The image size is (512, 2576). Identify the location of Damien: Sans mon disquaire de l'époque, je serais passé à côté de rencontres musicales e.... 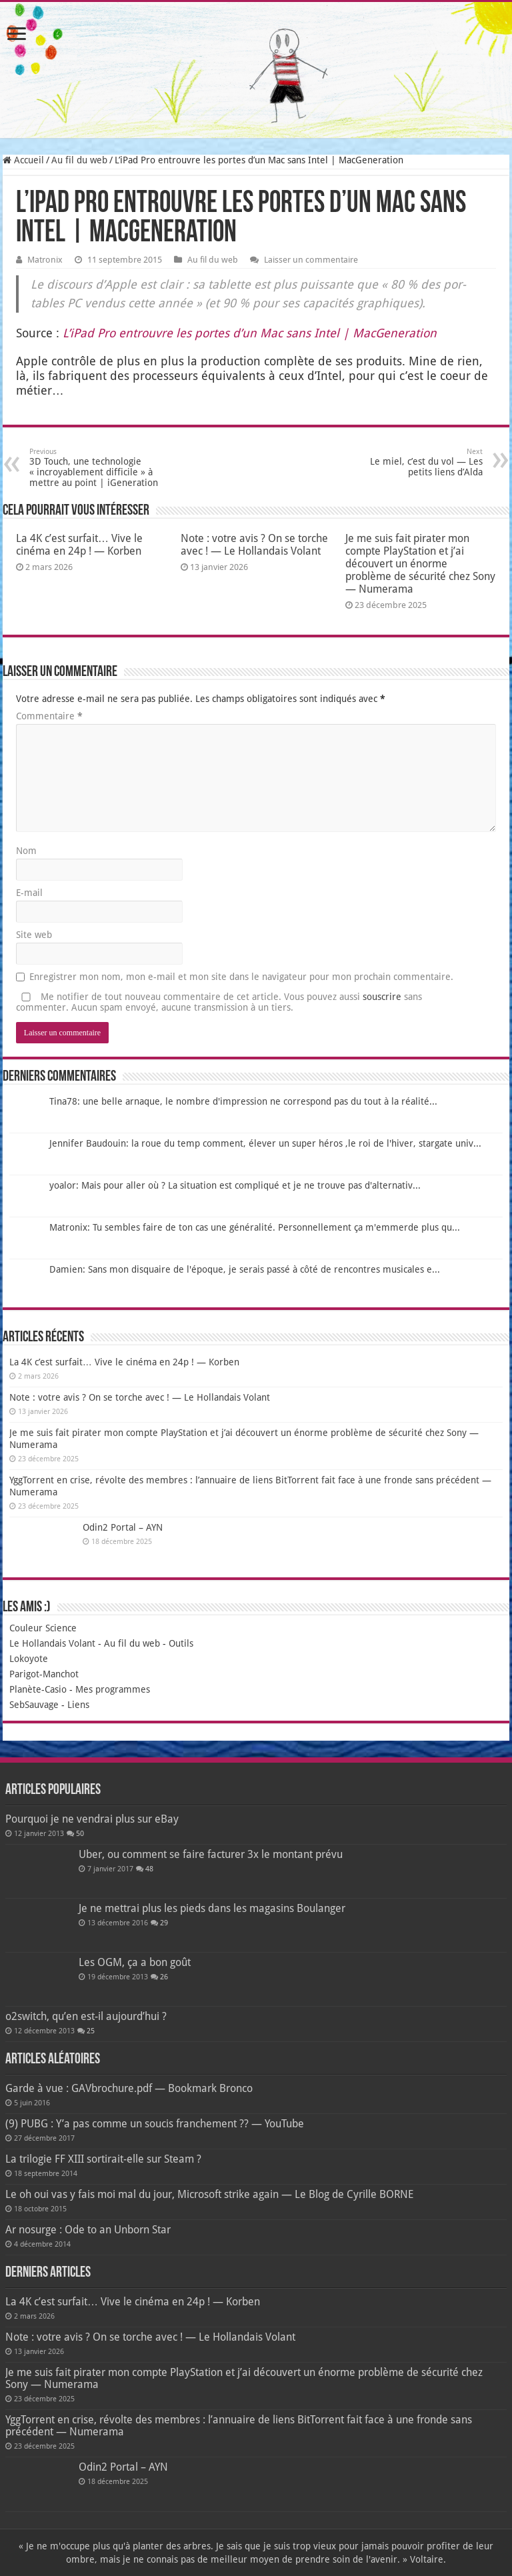
(244, 1269).